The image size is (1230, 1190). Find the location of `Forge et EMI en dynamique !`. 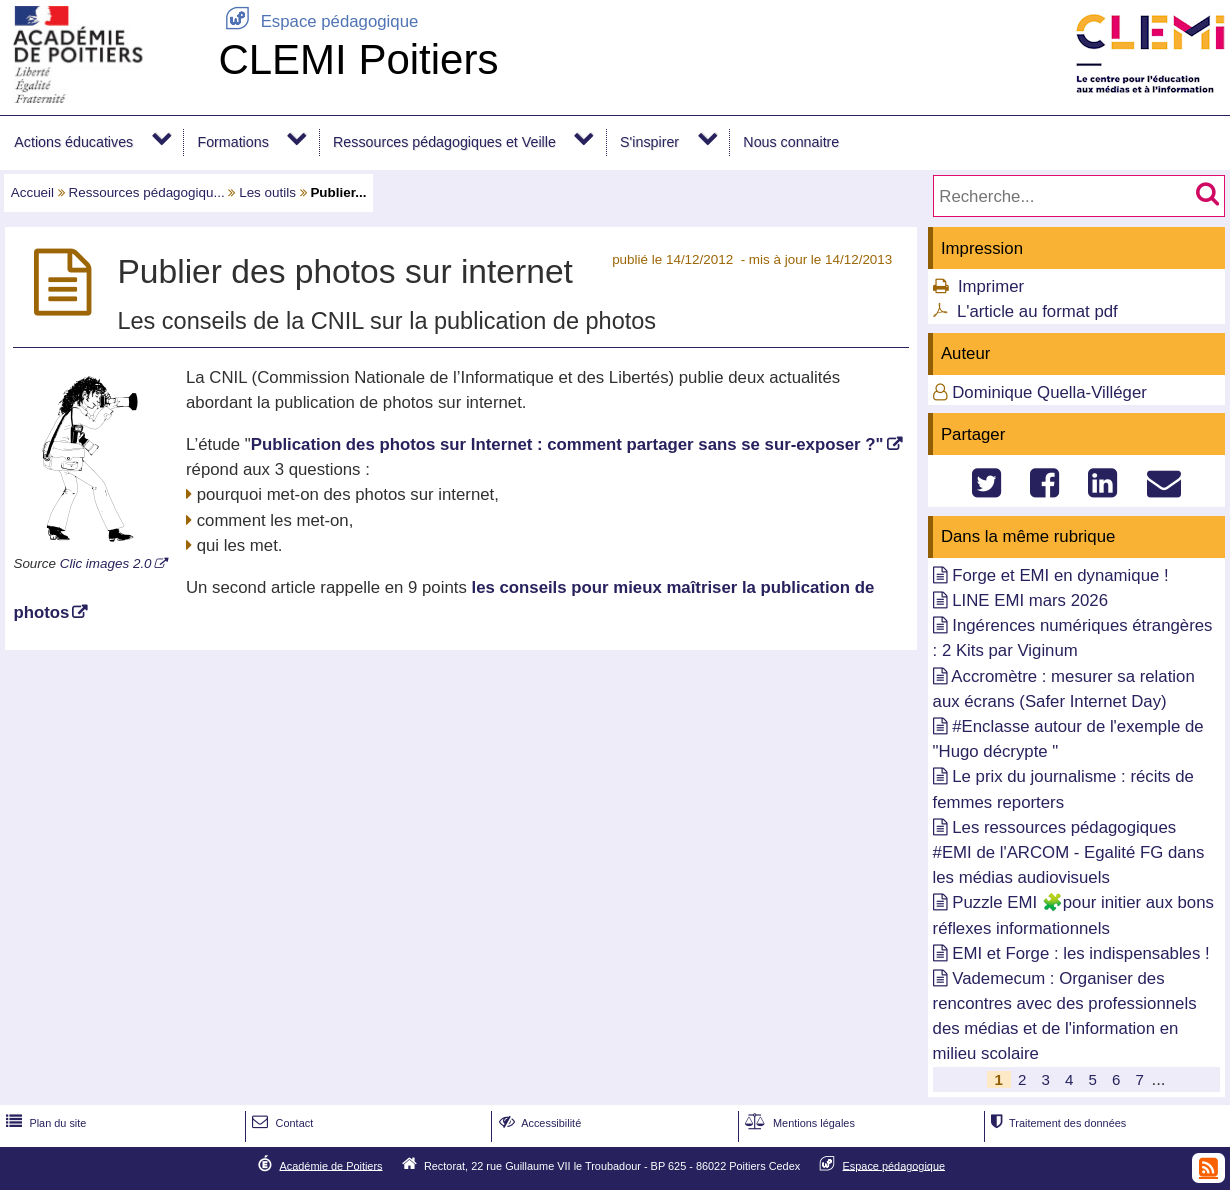

Forge et EMI en dynamique ! is located at coordinates (1060, 575).